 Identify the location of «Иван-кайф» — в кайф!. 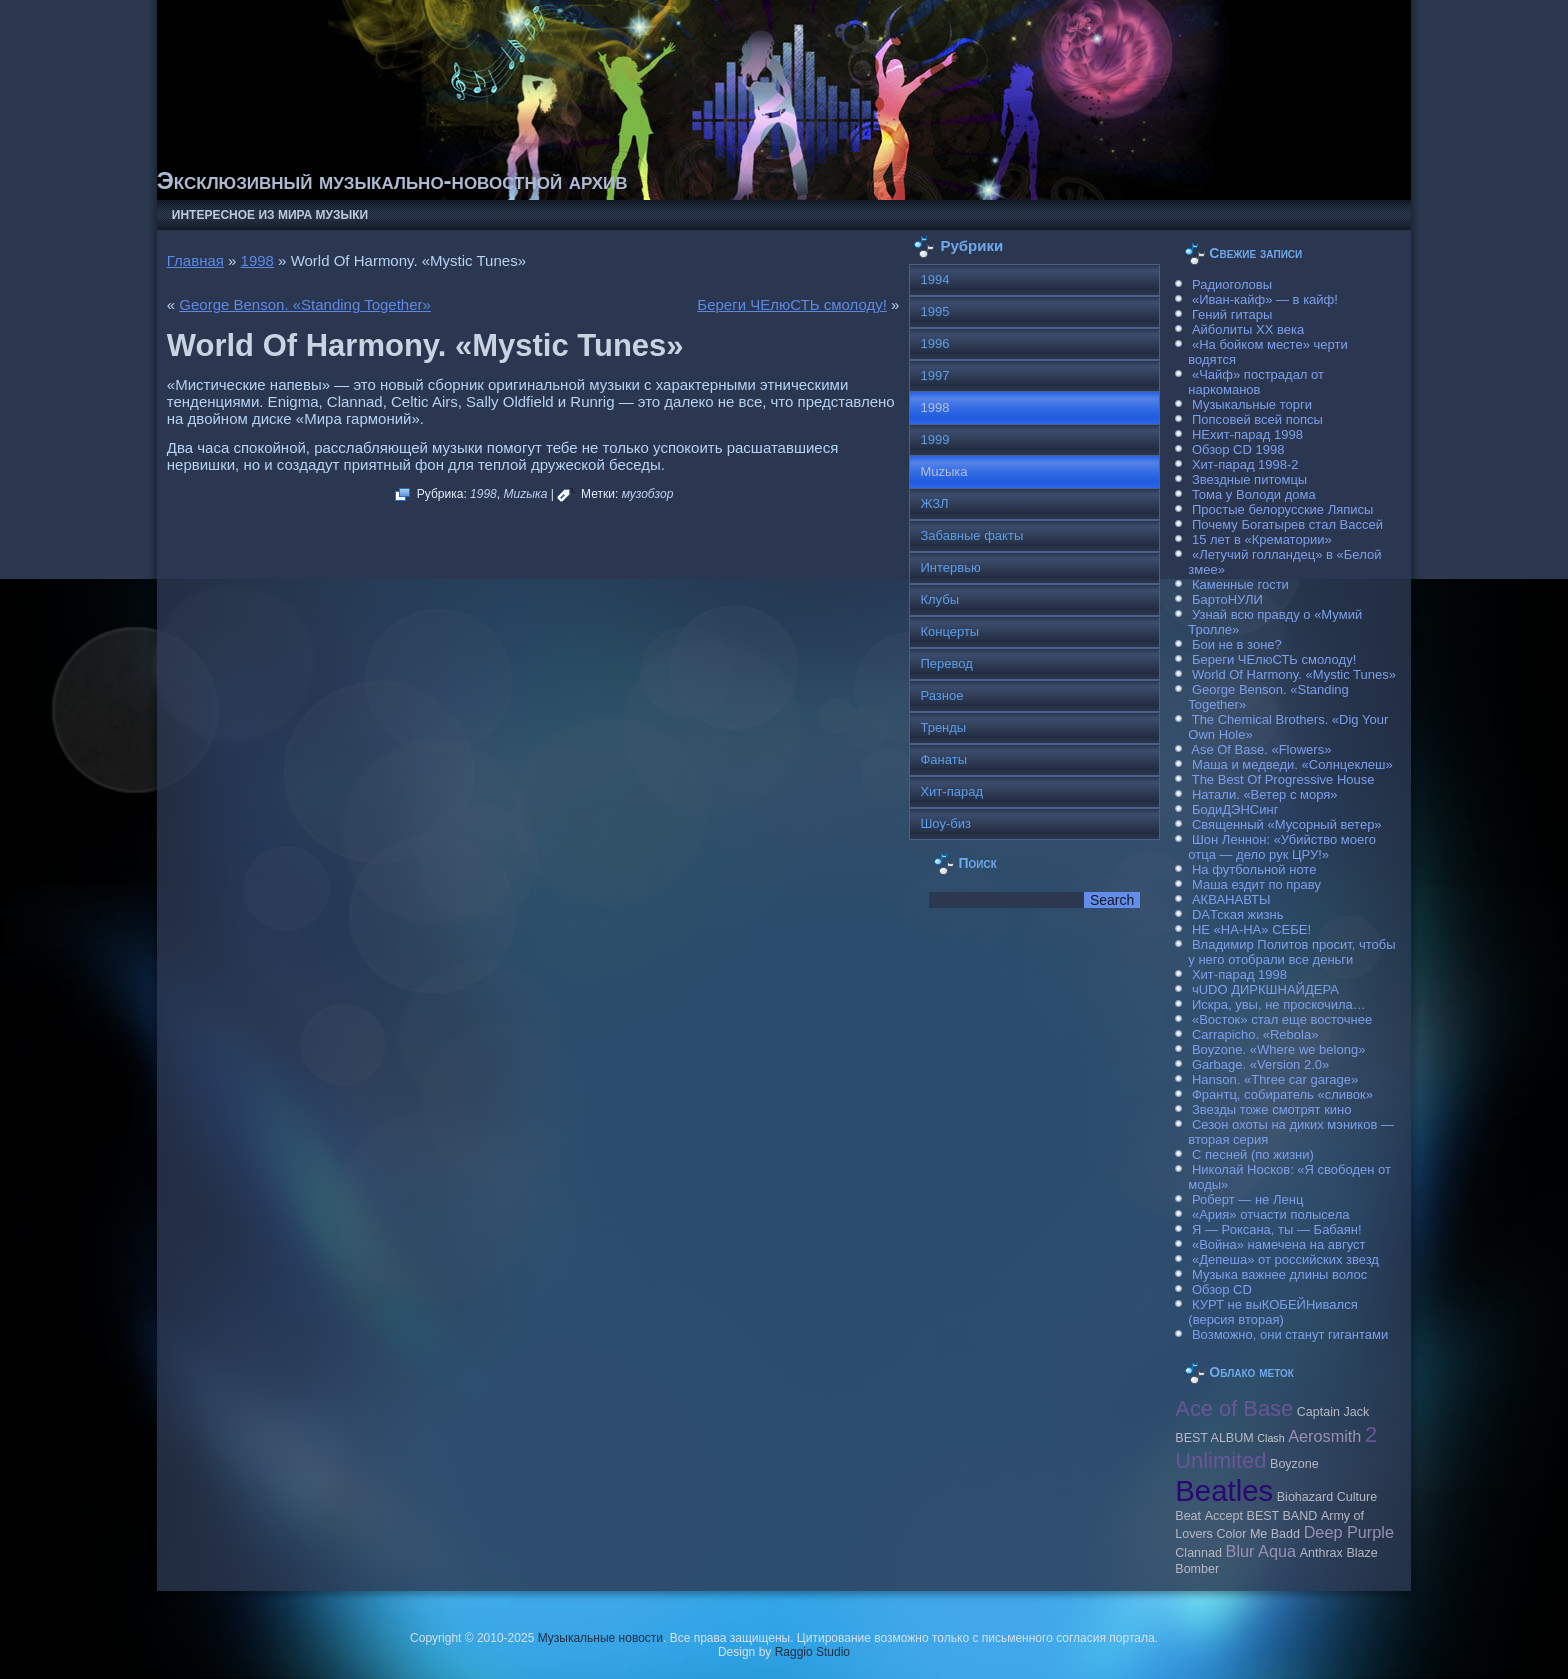
(1265, 299).